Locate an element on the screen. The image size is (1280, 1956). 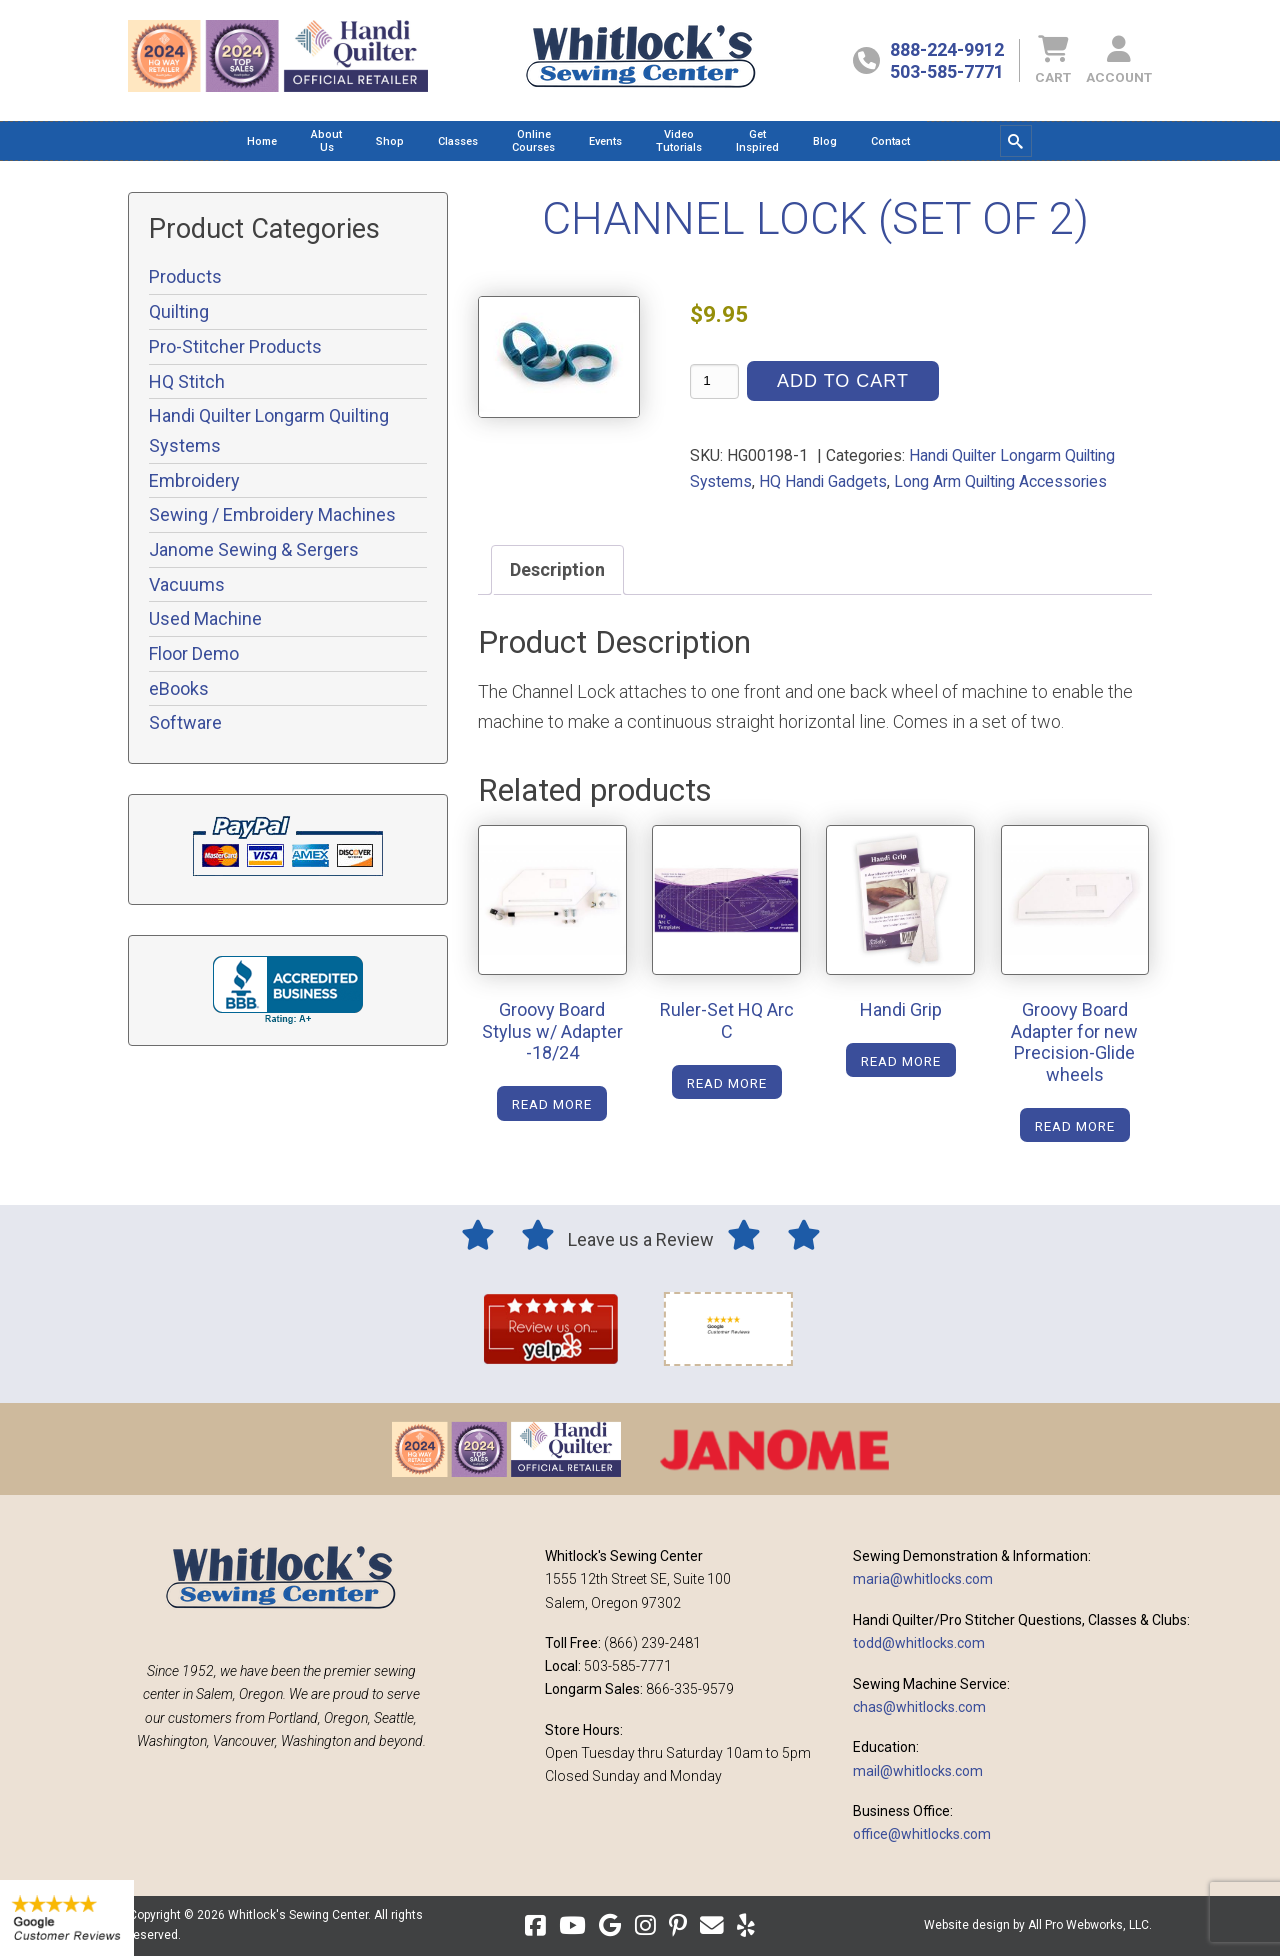
HQ Handi Gadgets is located at coordinates (823, 481).